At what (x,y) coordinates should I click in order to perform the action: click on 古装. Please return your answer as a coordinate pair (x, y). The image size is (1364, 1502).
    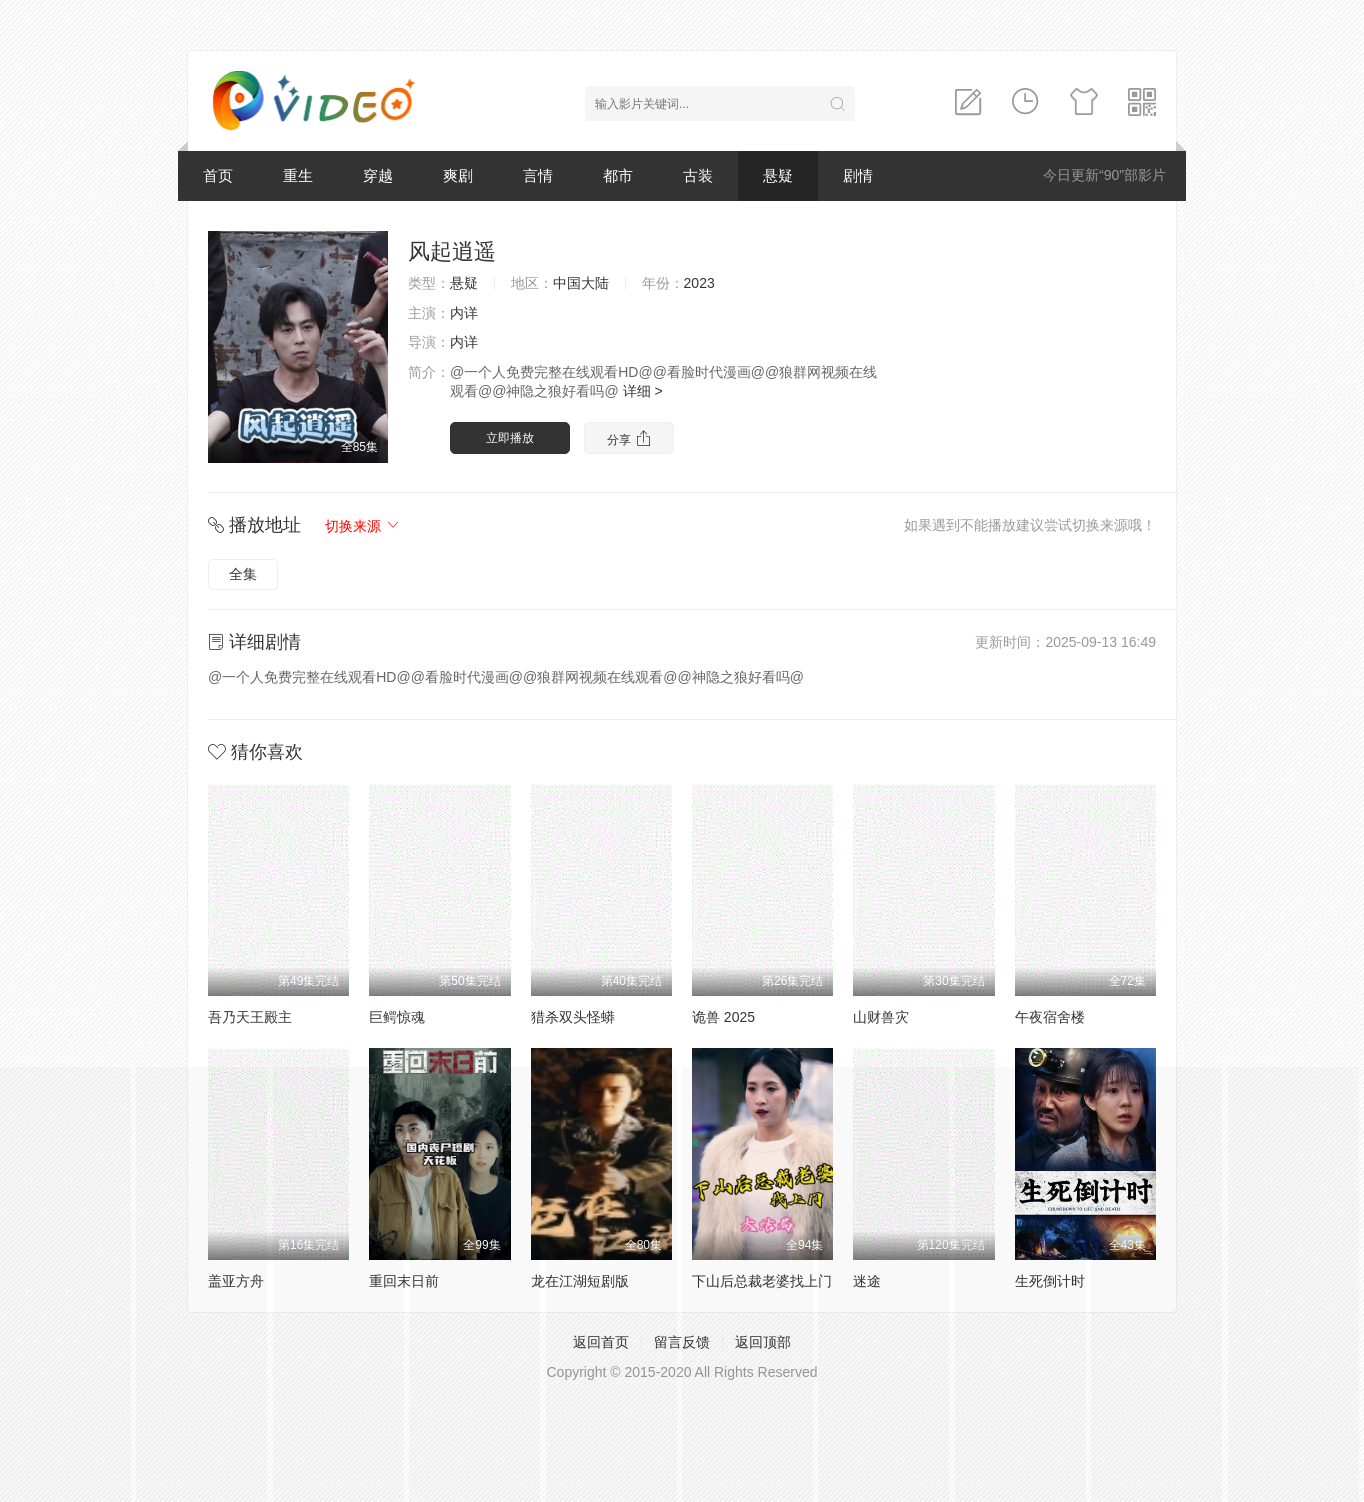
    Looking at the image, I should click on (698, 175).